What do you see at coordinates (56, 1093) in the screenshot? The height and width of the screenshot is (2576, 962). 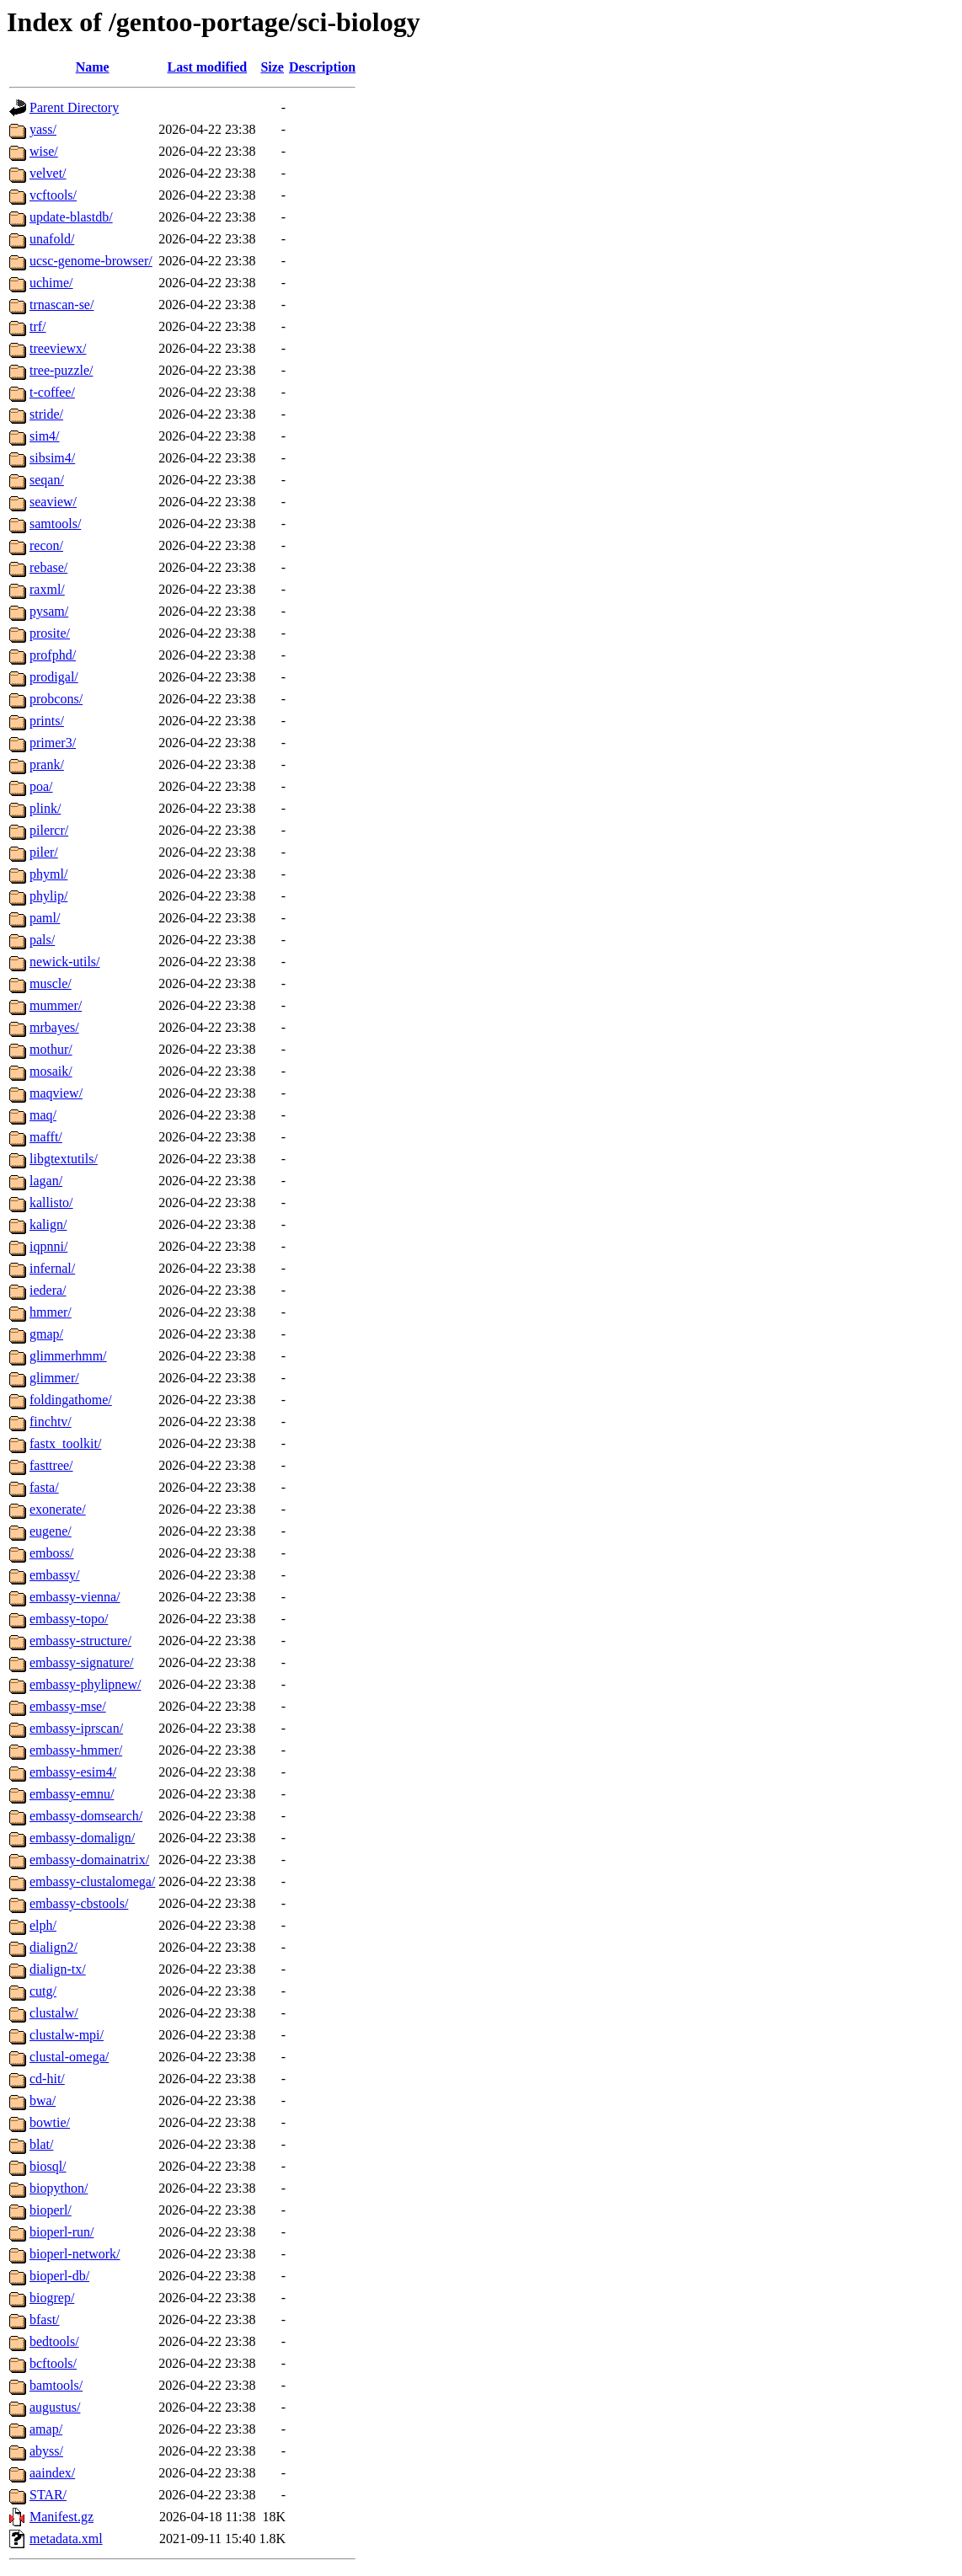 I see `maqview/` at bounding box center [56, 1093].